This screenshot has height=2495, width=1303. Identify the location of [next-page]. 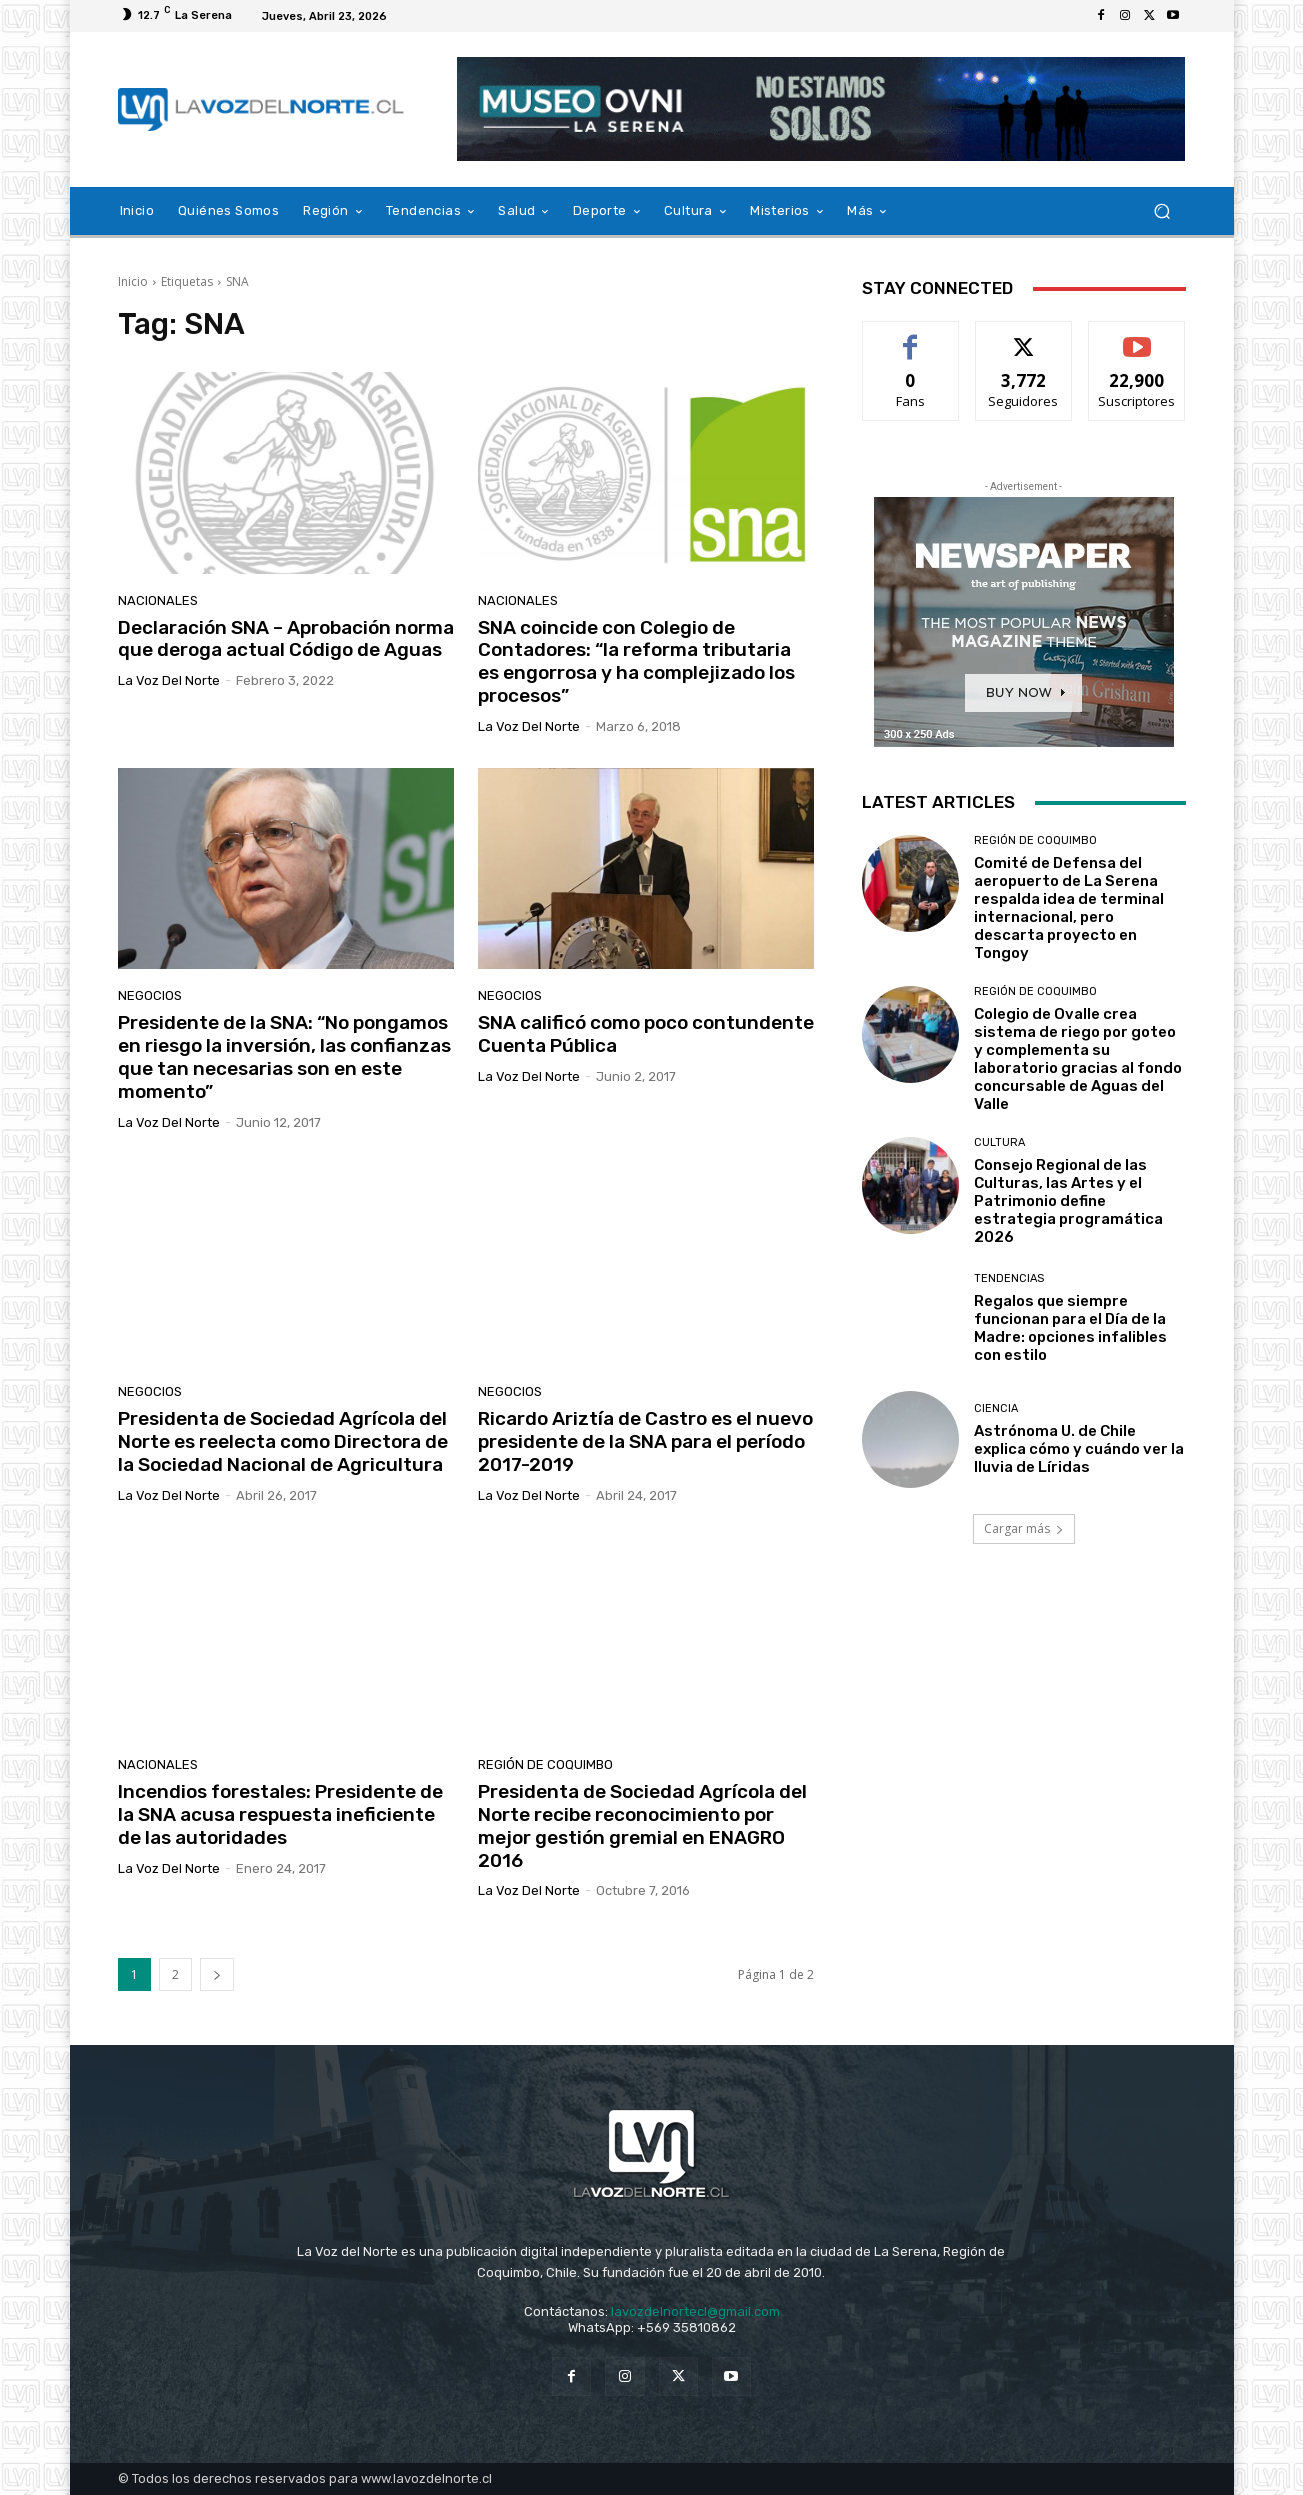
(217, 1974).